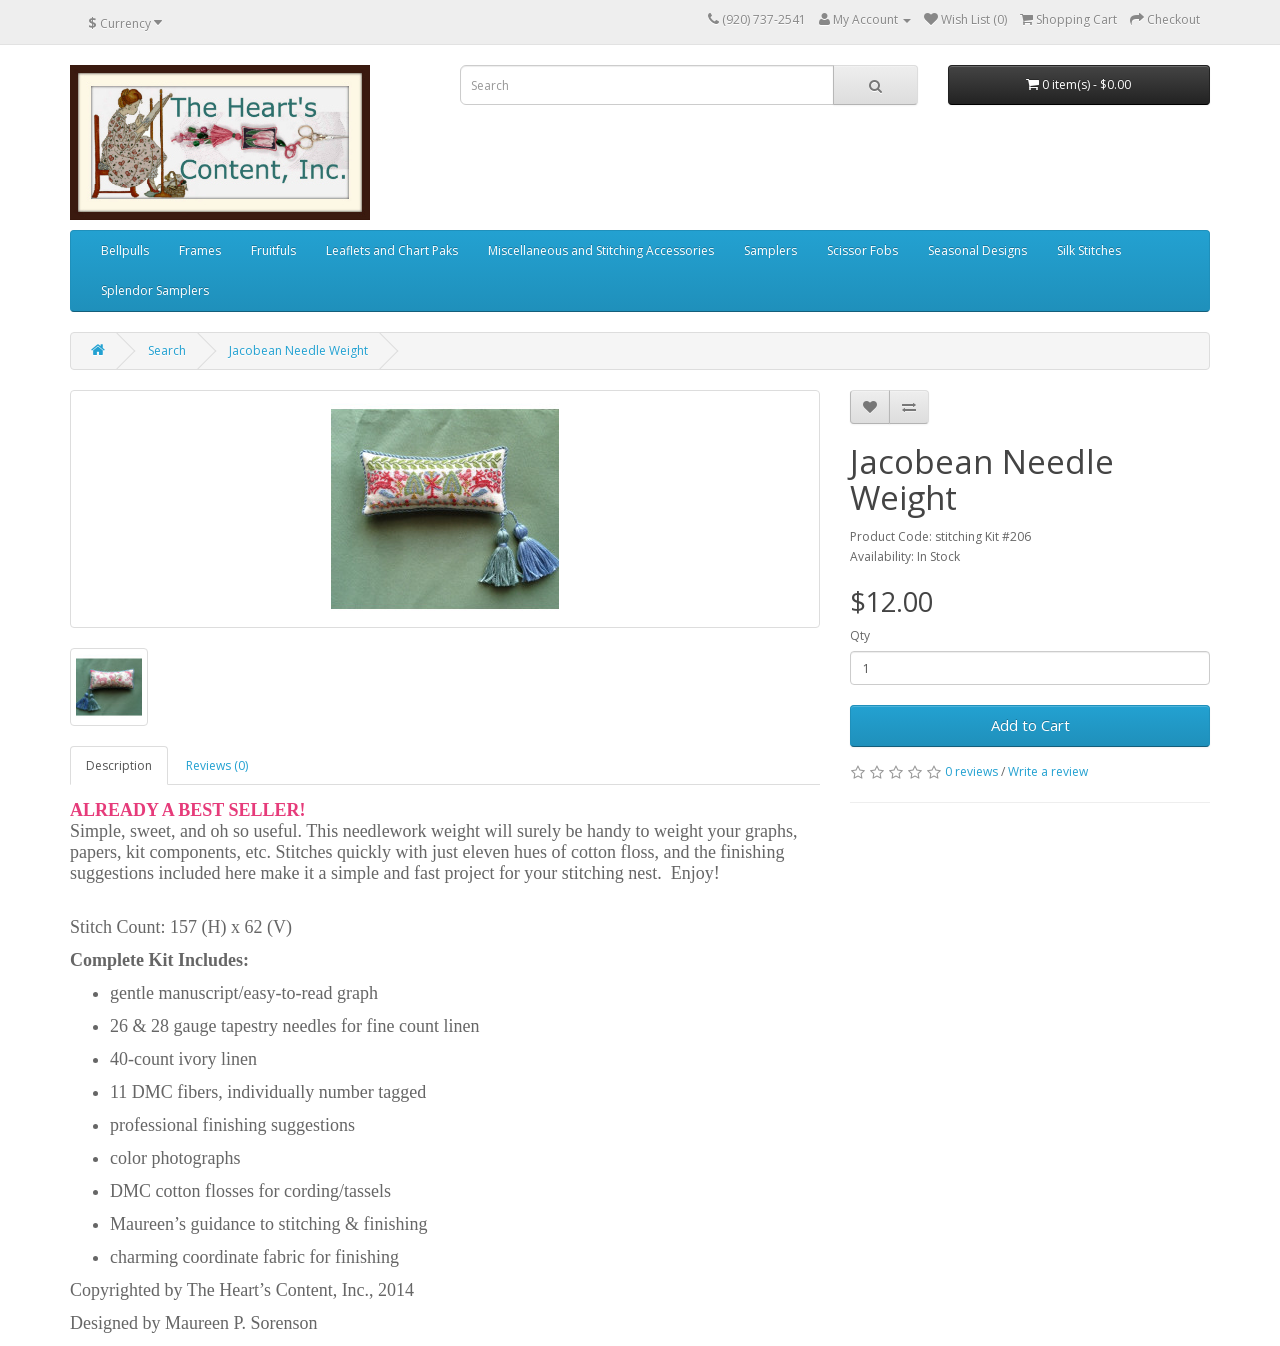 This screenshot has width=1280, height=1346. I want to click on Fruitfuls, so click(273, 250).